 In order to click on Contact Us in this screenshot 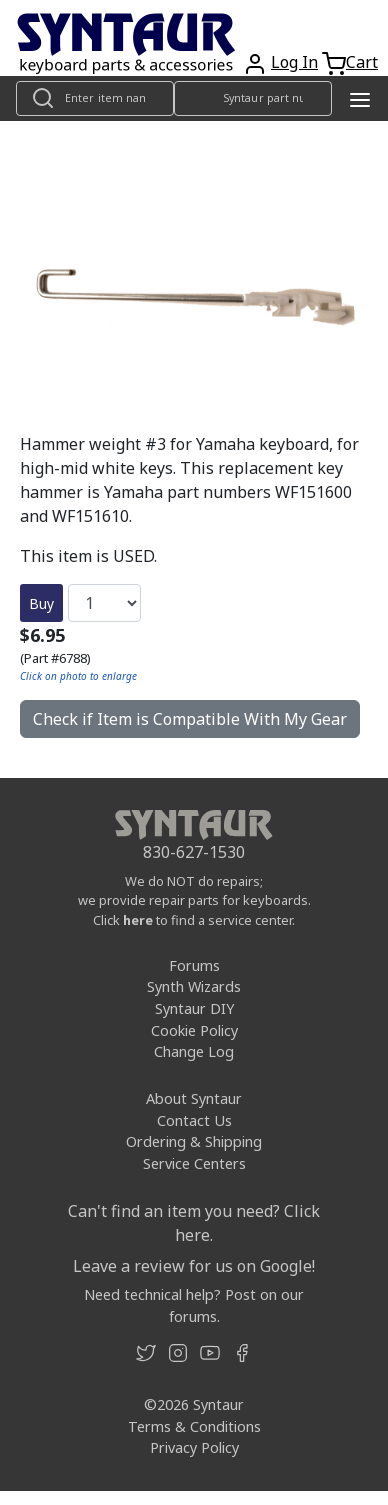, I will do `click(194, 1120)`.